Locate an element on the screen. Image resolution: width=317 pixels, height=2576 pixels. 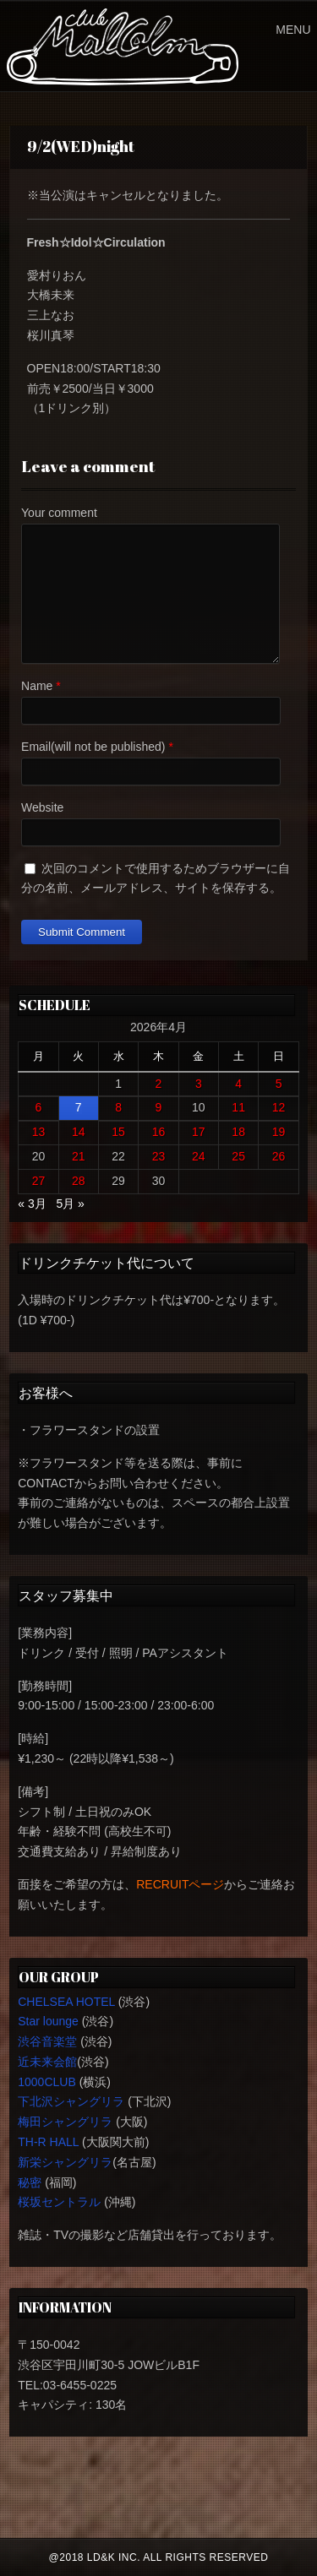
渋谷音楽堂 is located at coordinates (47, 2041).